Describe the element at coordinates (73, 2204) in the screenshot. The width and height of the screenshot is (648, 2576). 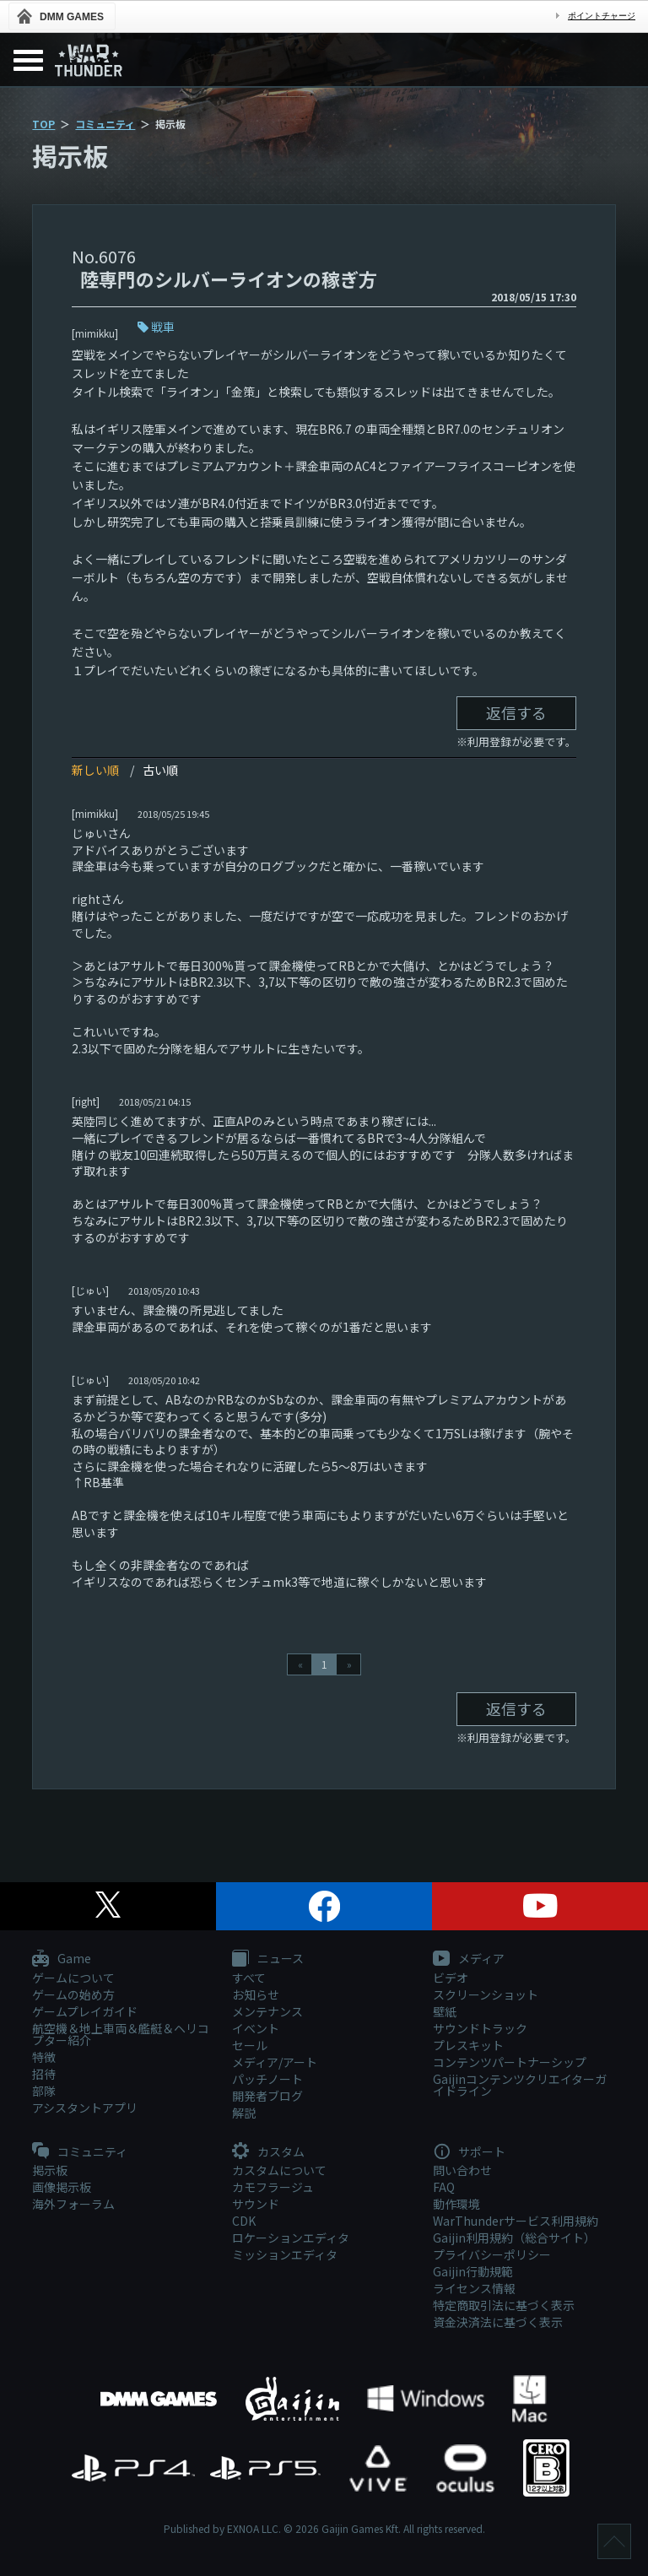
I see `海外フォーラム` at that location.